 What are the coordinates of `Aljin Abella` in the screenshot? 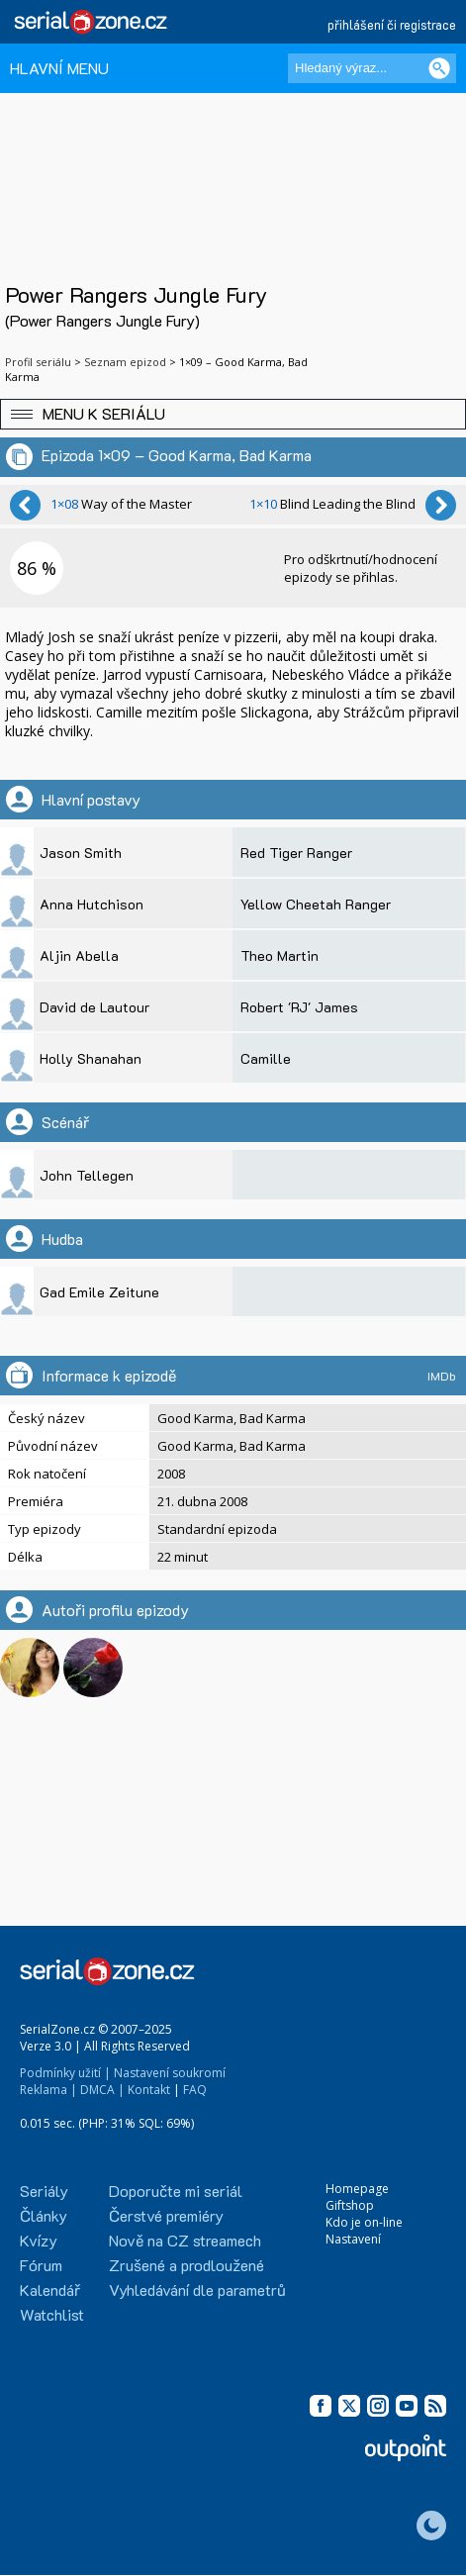 It's located at (79, 955).